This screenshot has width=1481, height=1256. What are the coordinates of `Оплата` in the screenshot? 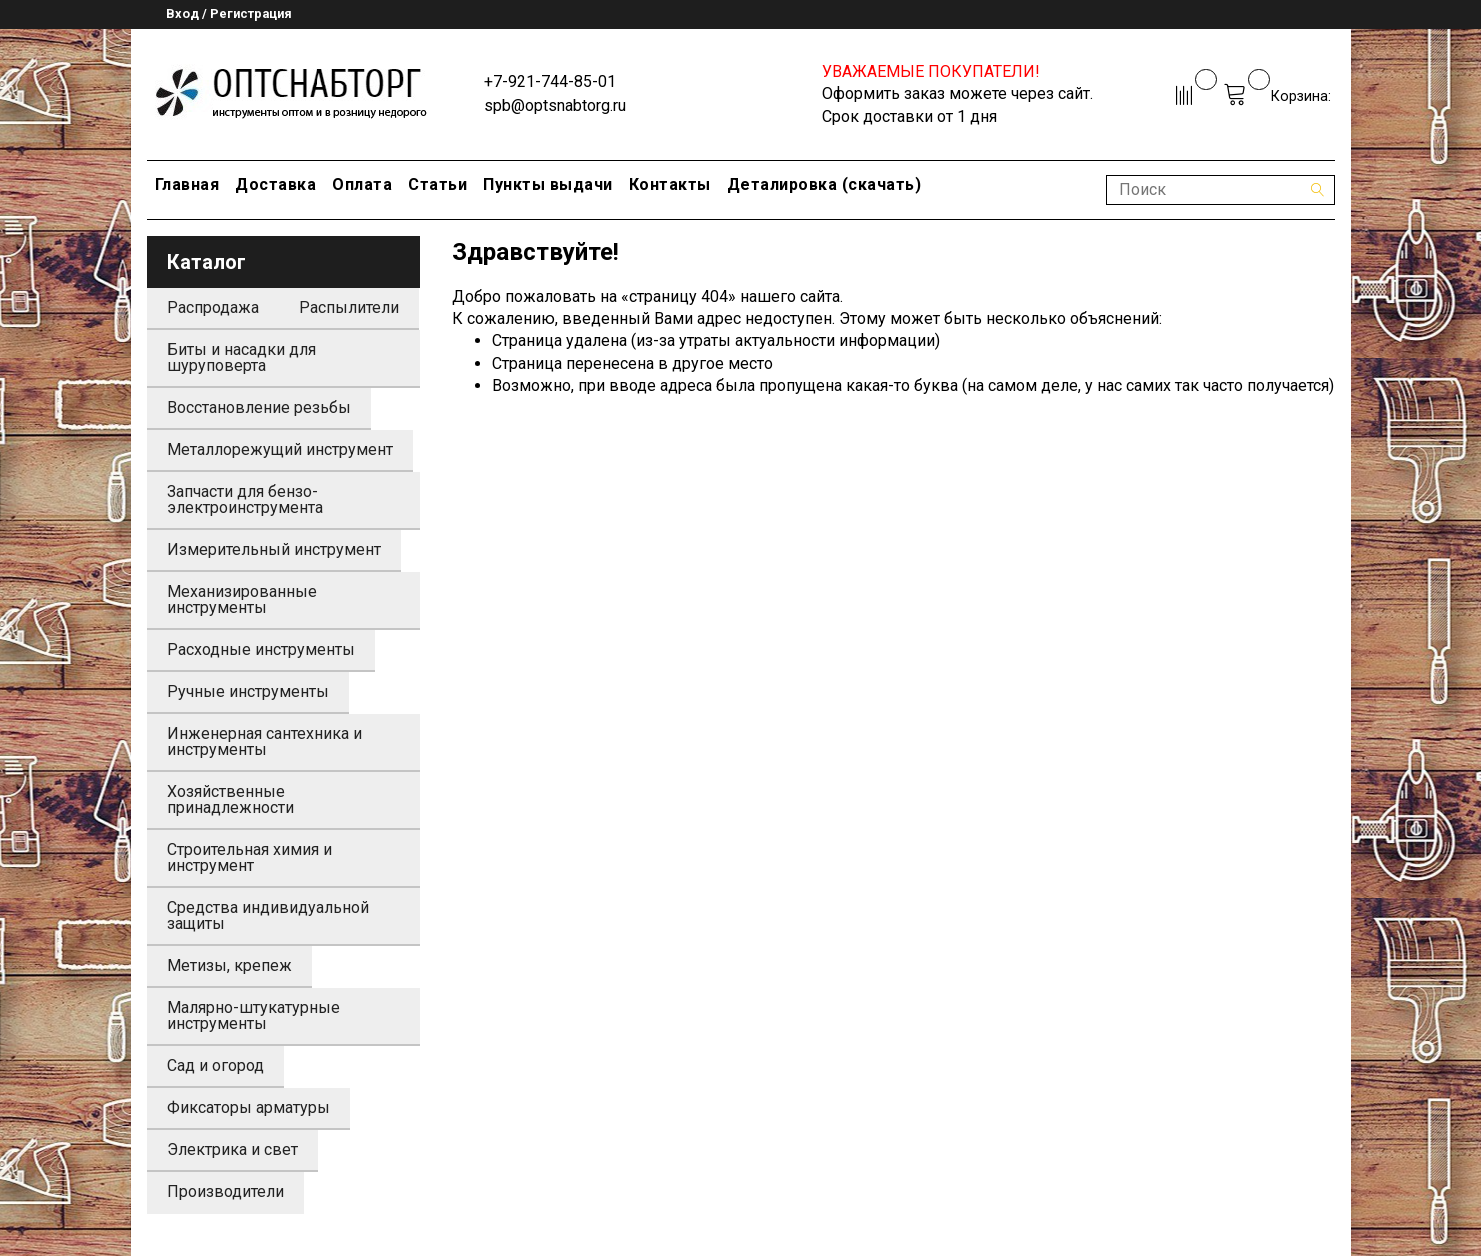 It's located at (362, 184).